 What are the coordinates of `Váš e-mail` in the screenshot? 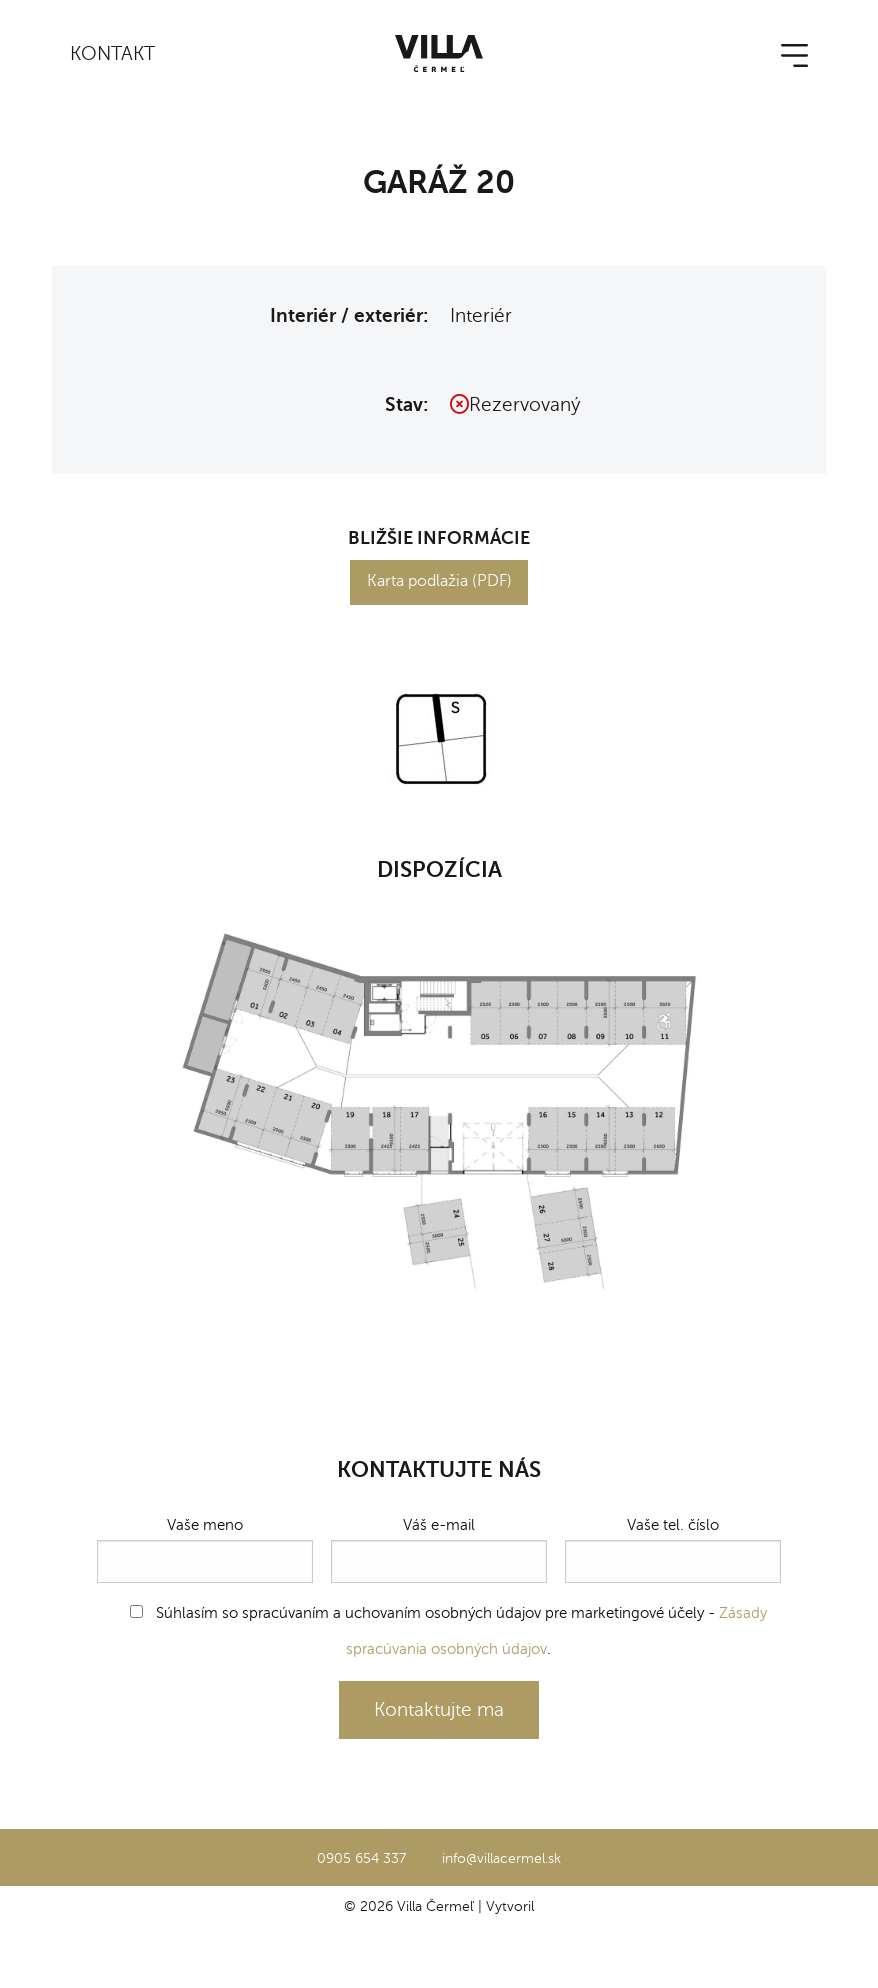 It's located at (439, 1549).